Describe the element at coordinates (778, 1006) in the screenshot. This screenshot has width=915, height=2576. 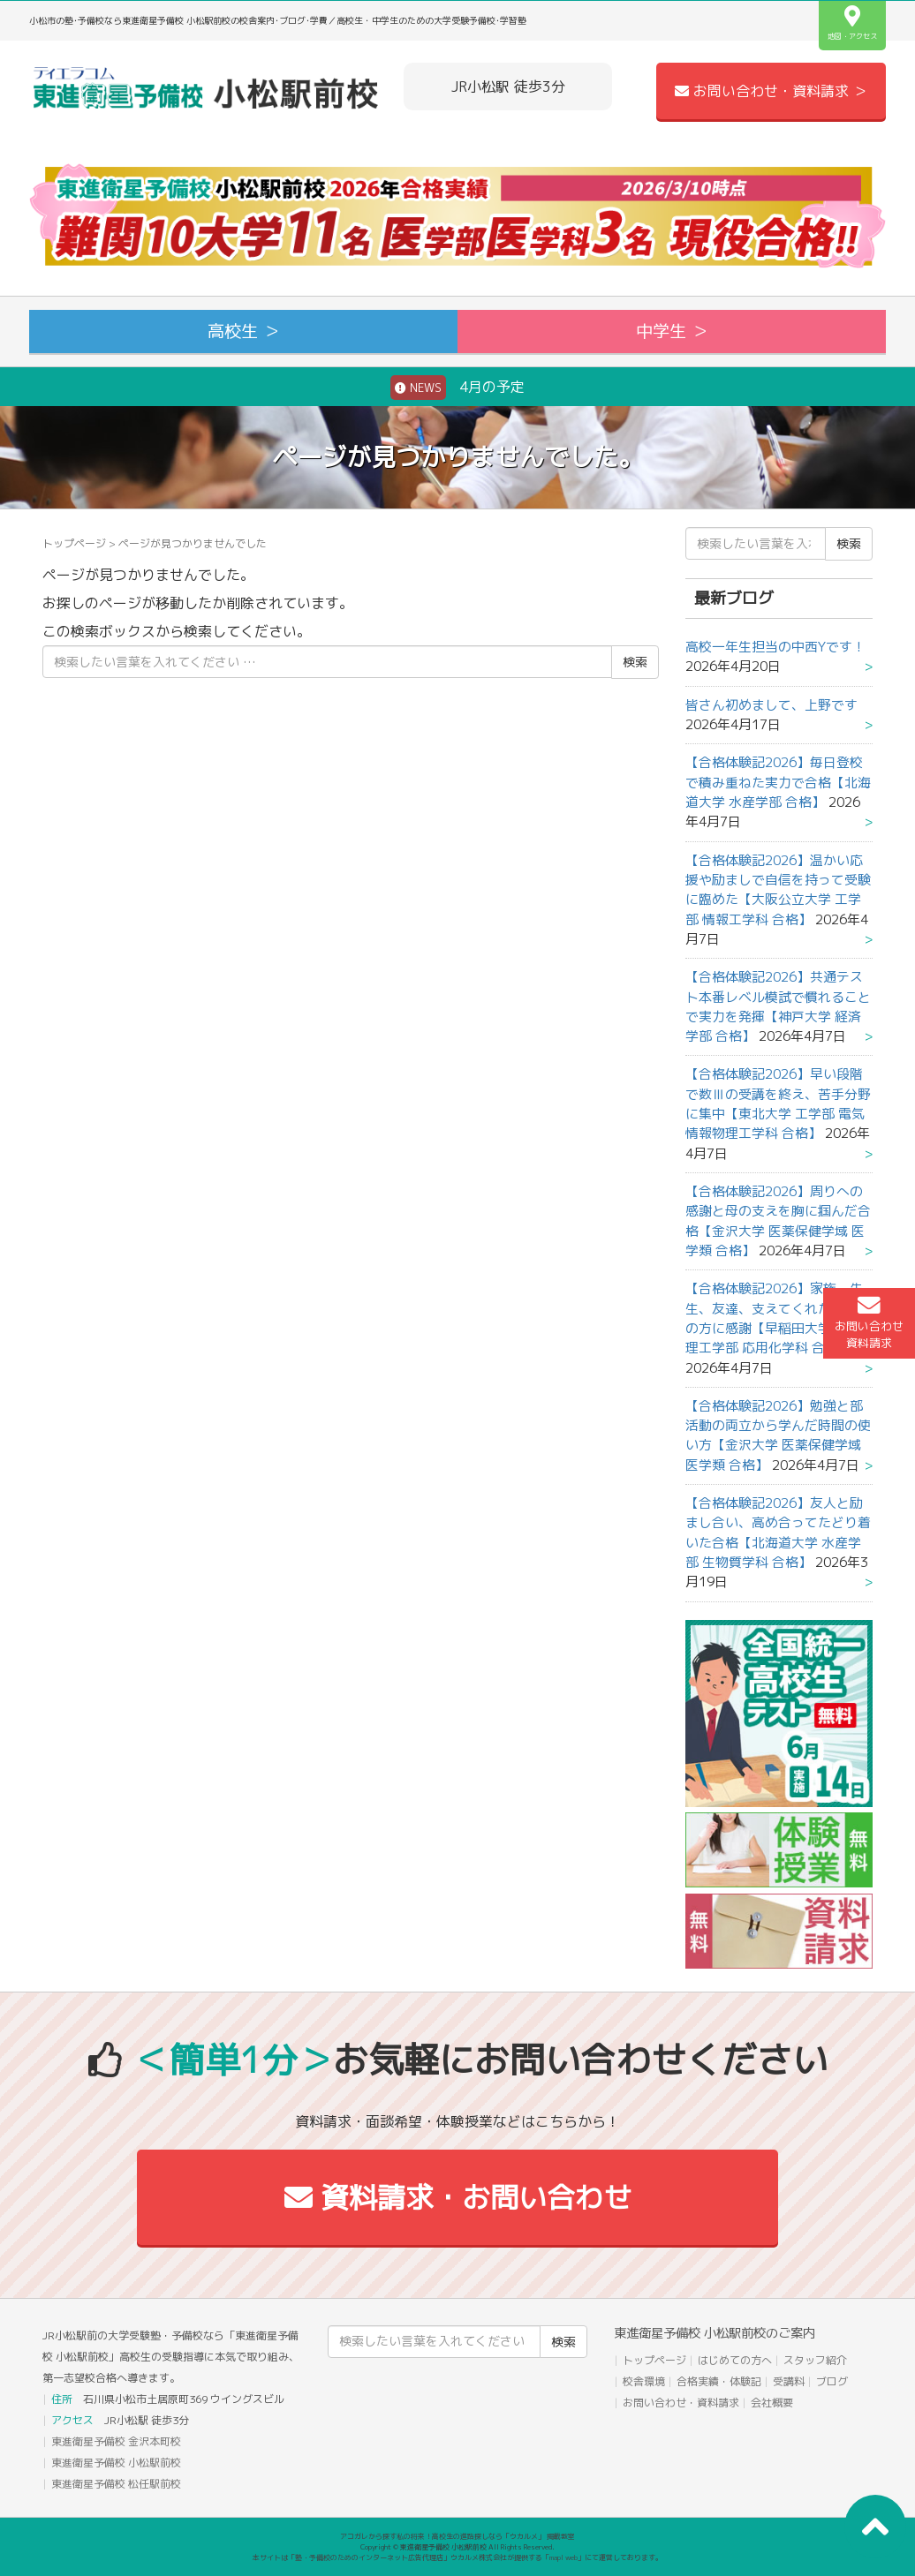
I see `【合格体験記2026】共通テスト本番レベル模試で慣れることで実力を発揮【神戸大学 経済学部 合格】` at that location.